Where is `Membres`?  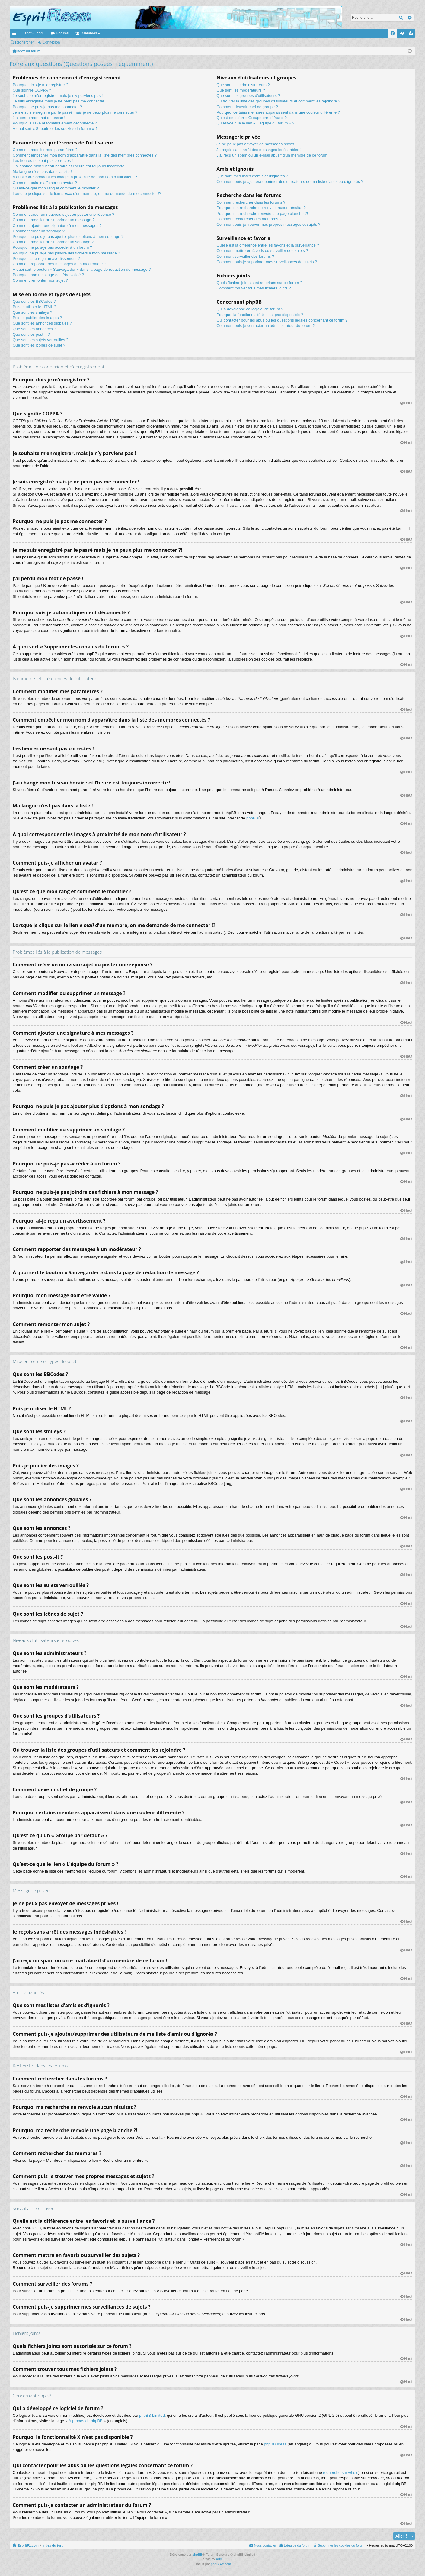
Membres is located at coordinates (89, 33).